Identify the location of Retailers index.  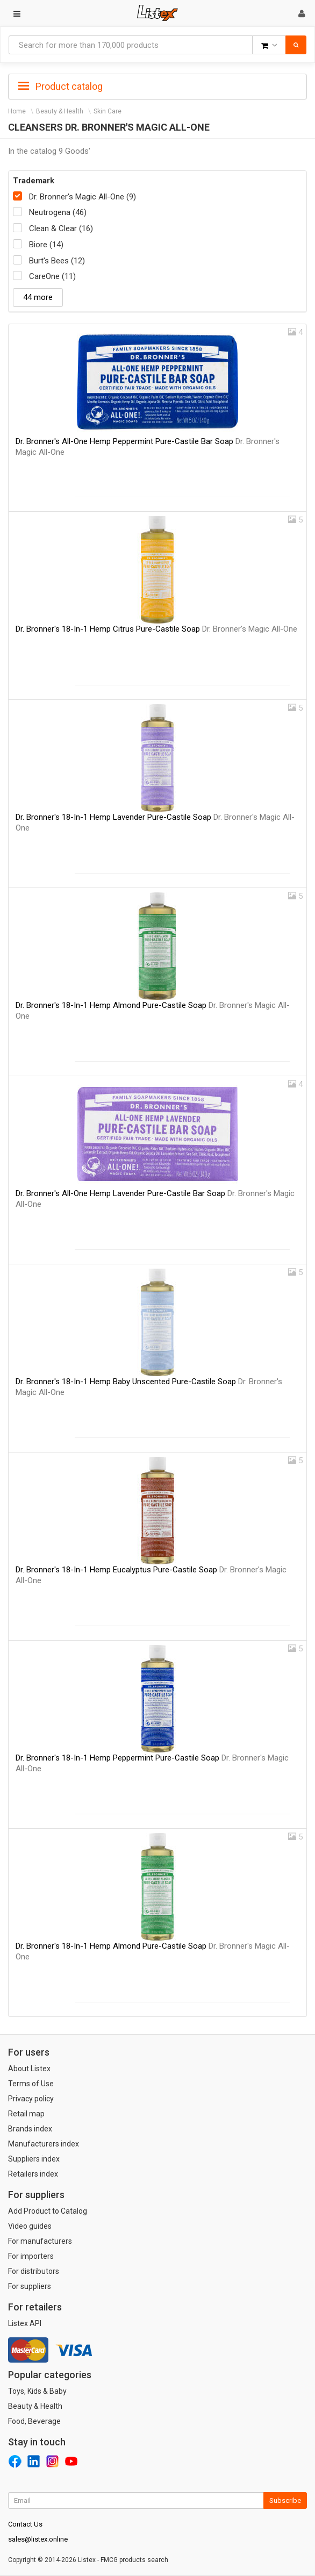
(33, 2174).